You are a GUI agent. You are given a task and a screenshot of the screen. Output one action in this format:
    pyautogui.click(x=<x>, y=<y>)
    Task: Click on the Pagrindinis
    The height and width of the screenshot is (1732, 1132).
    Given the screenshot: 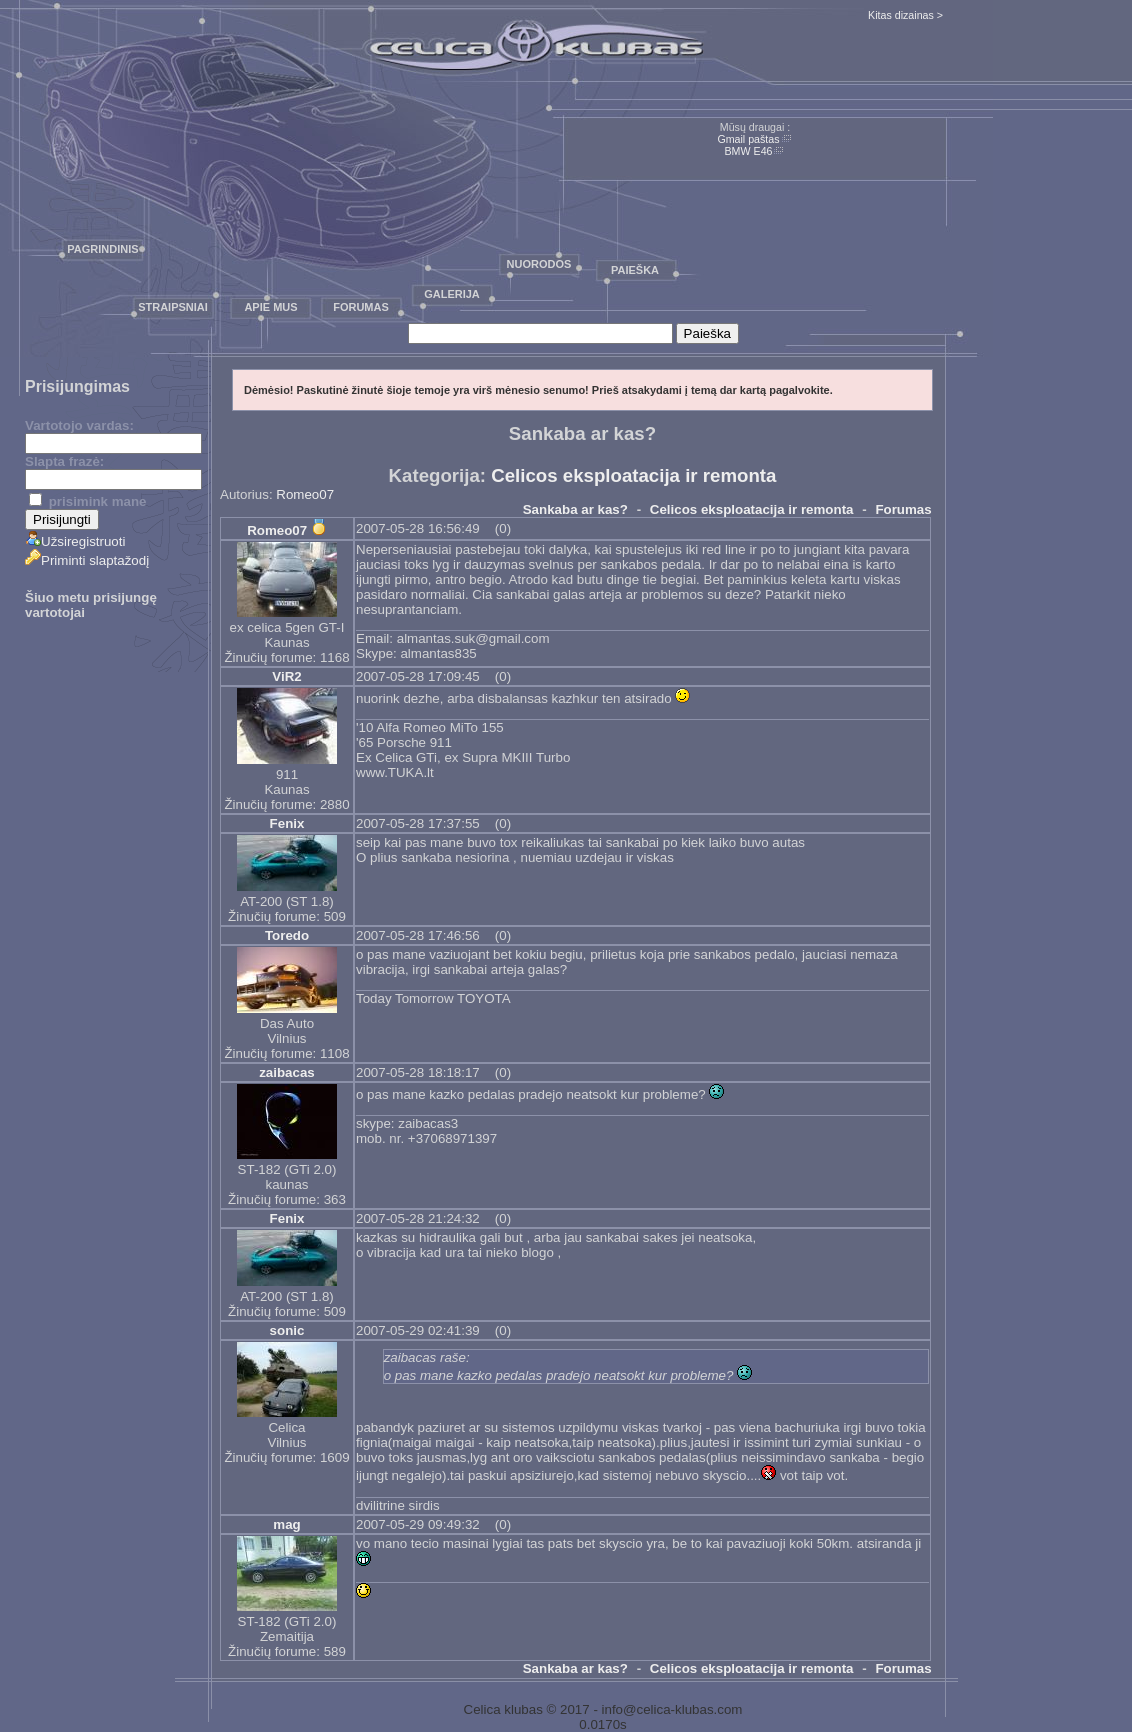 What is the action you would take?
    pyautogui.click(x=102, y=249)
    